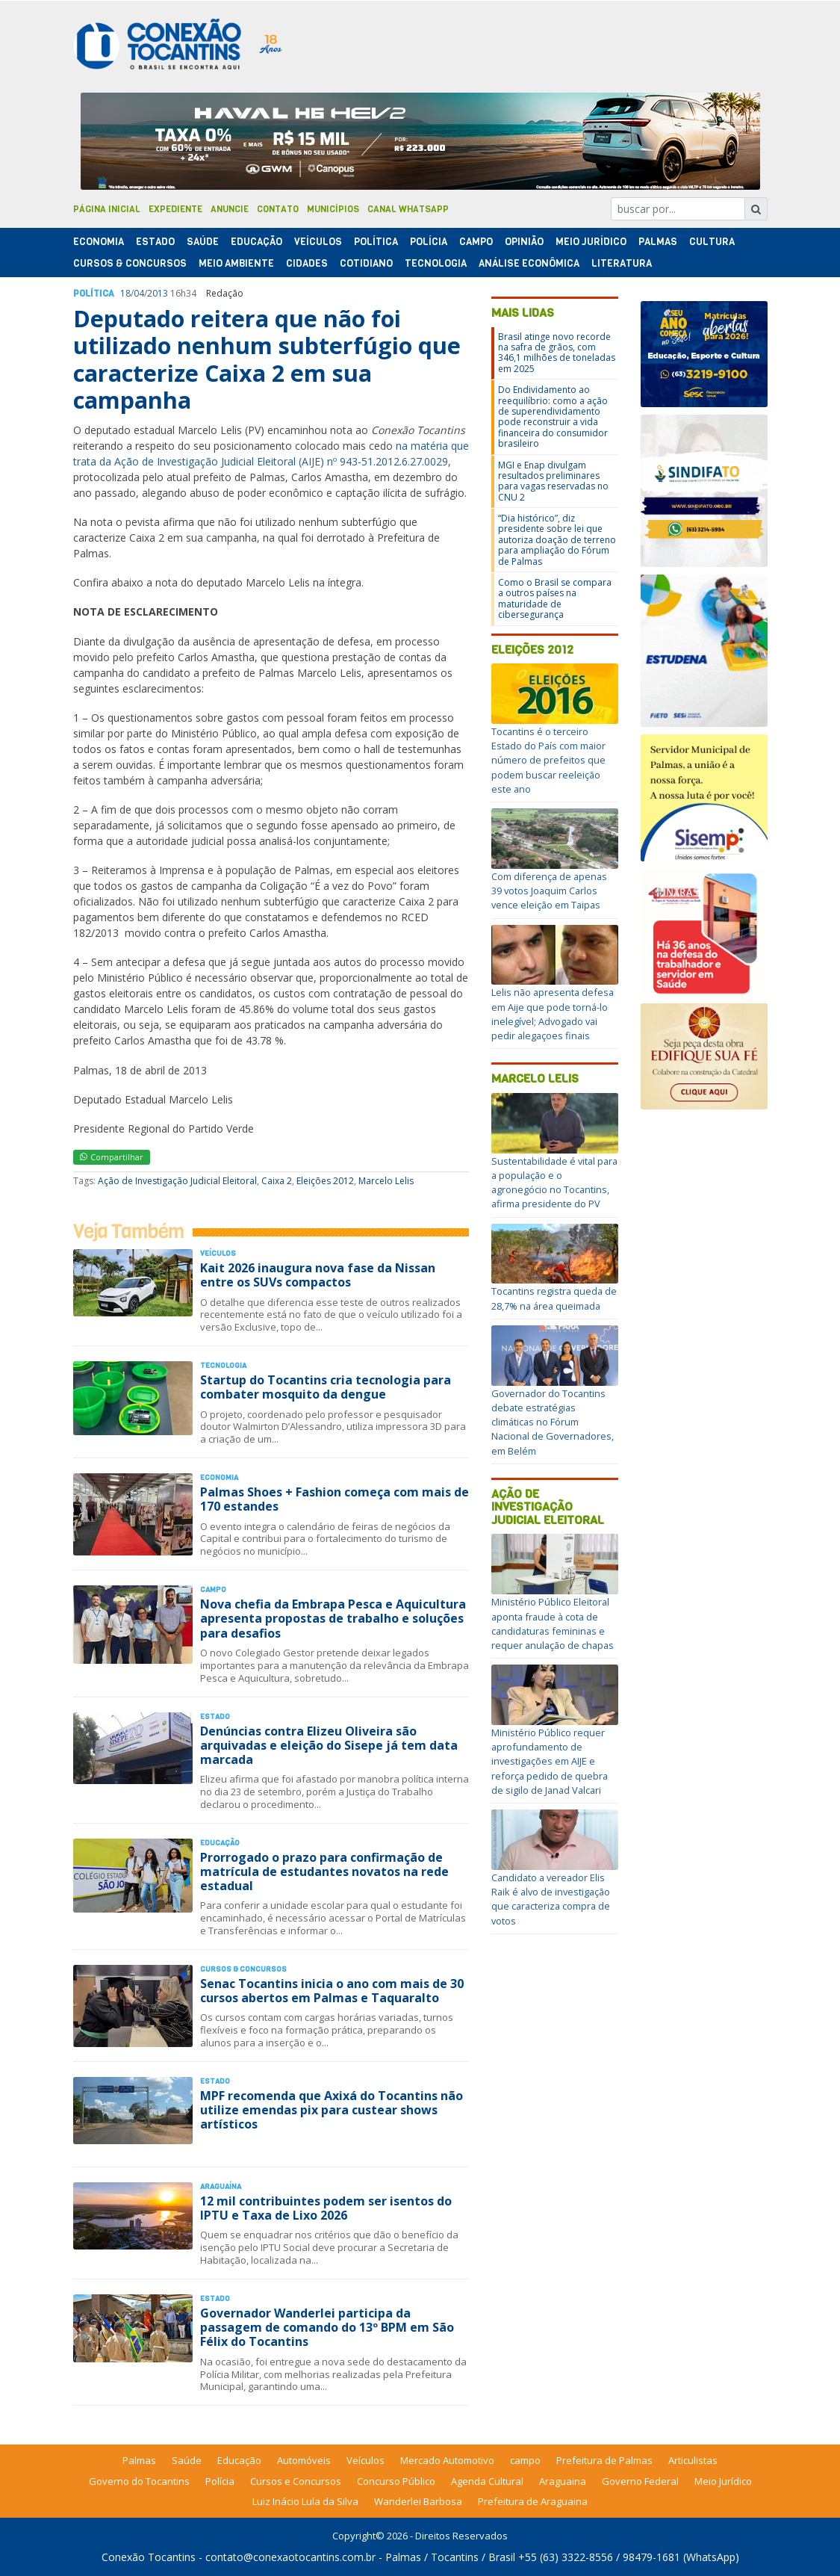 Image resolution: width=840 pixels, height=2576 pixels. I want to click on campo, so click(525, 2460).